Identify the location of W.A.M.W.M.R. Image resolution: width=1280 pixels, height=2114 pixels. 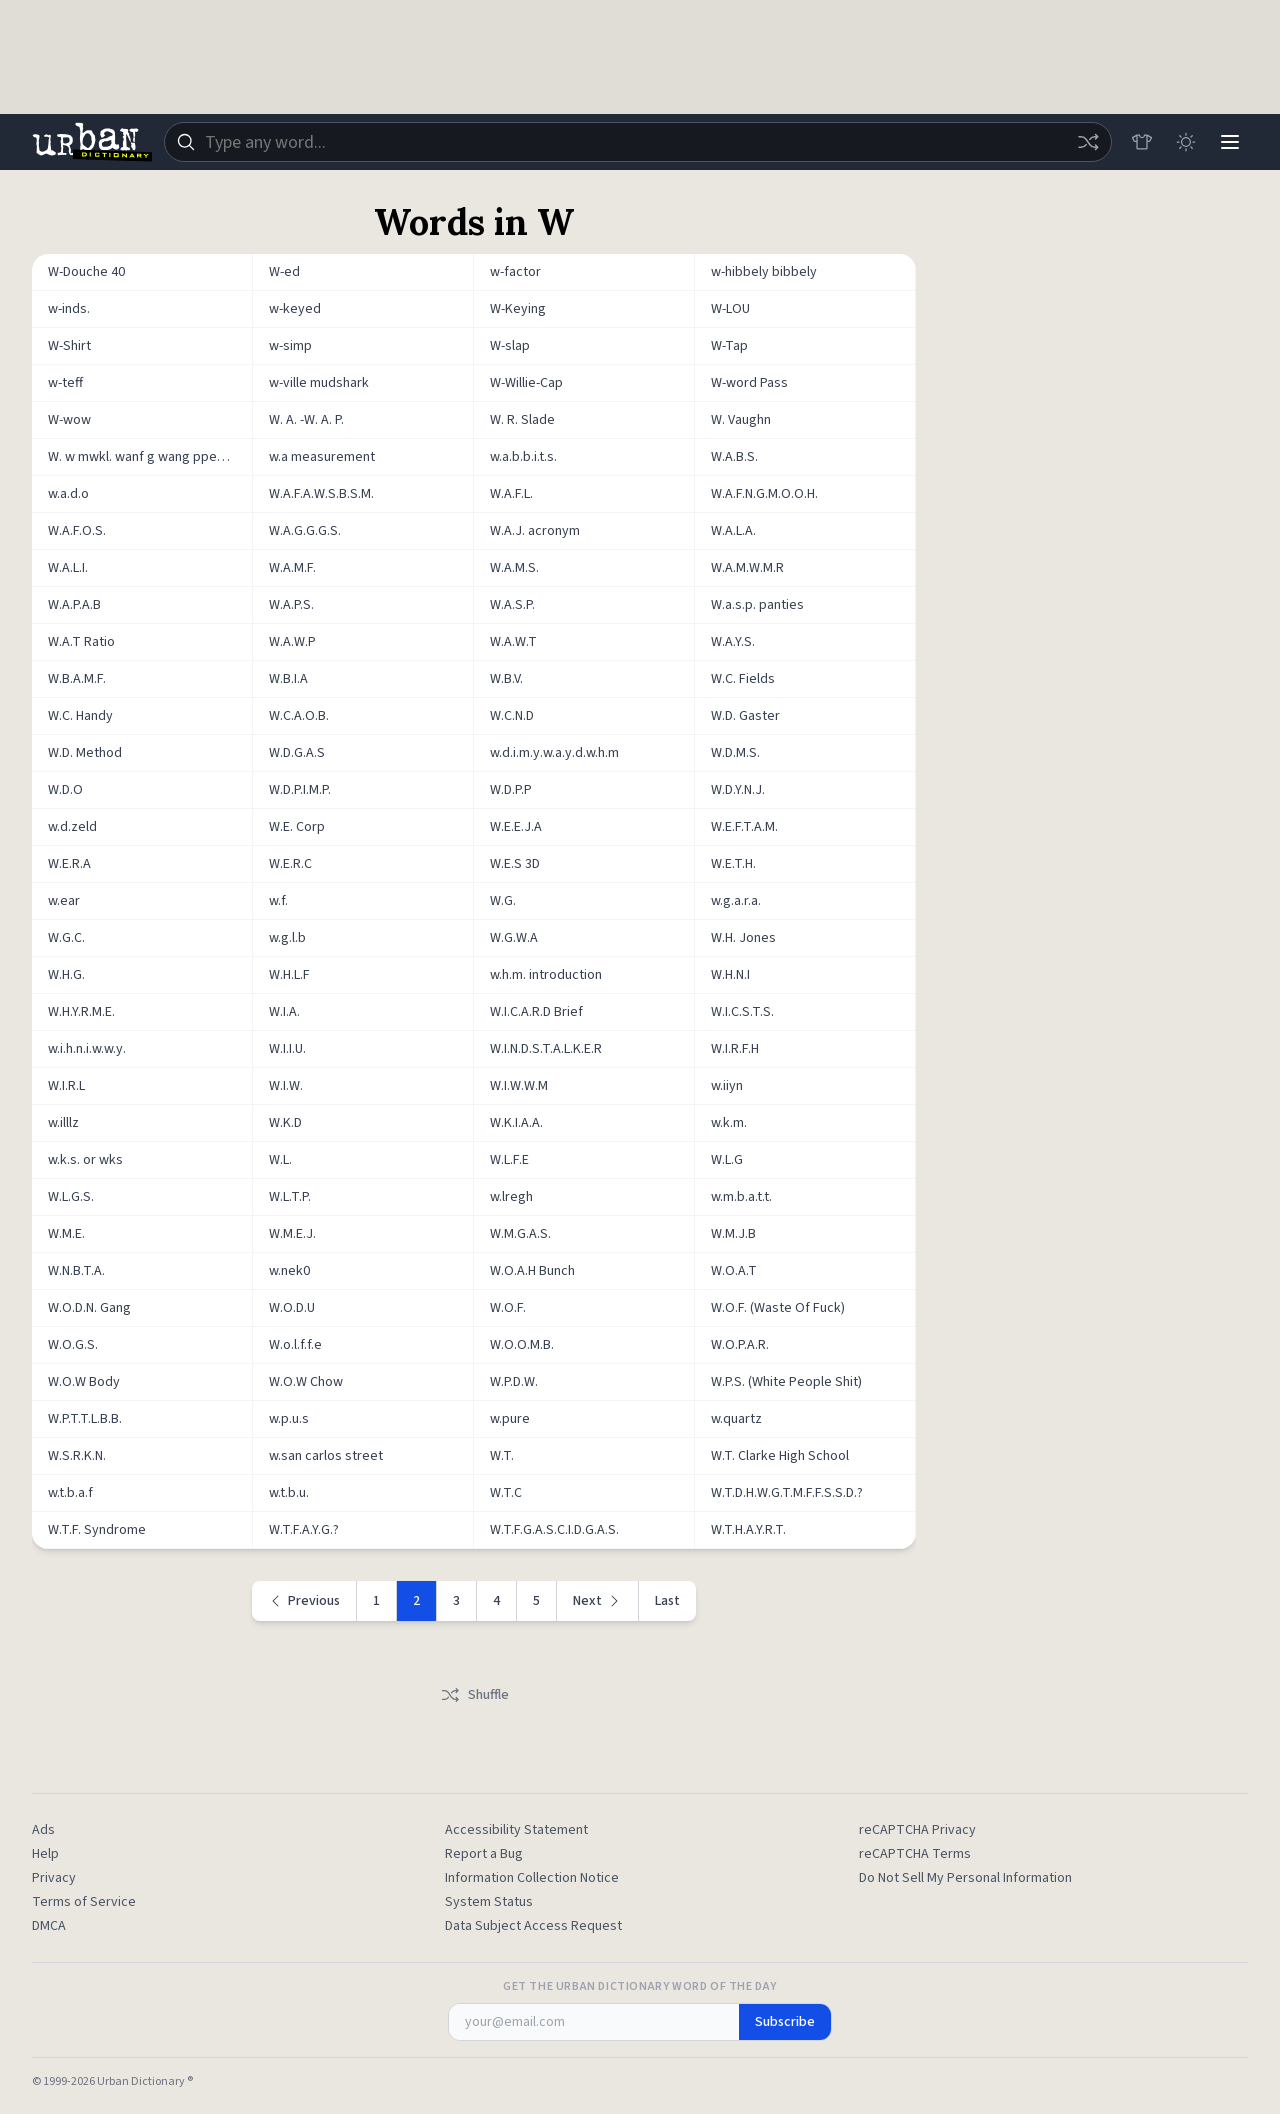
(747, 568).